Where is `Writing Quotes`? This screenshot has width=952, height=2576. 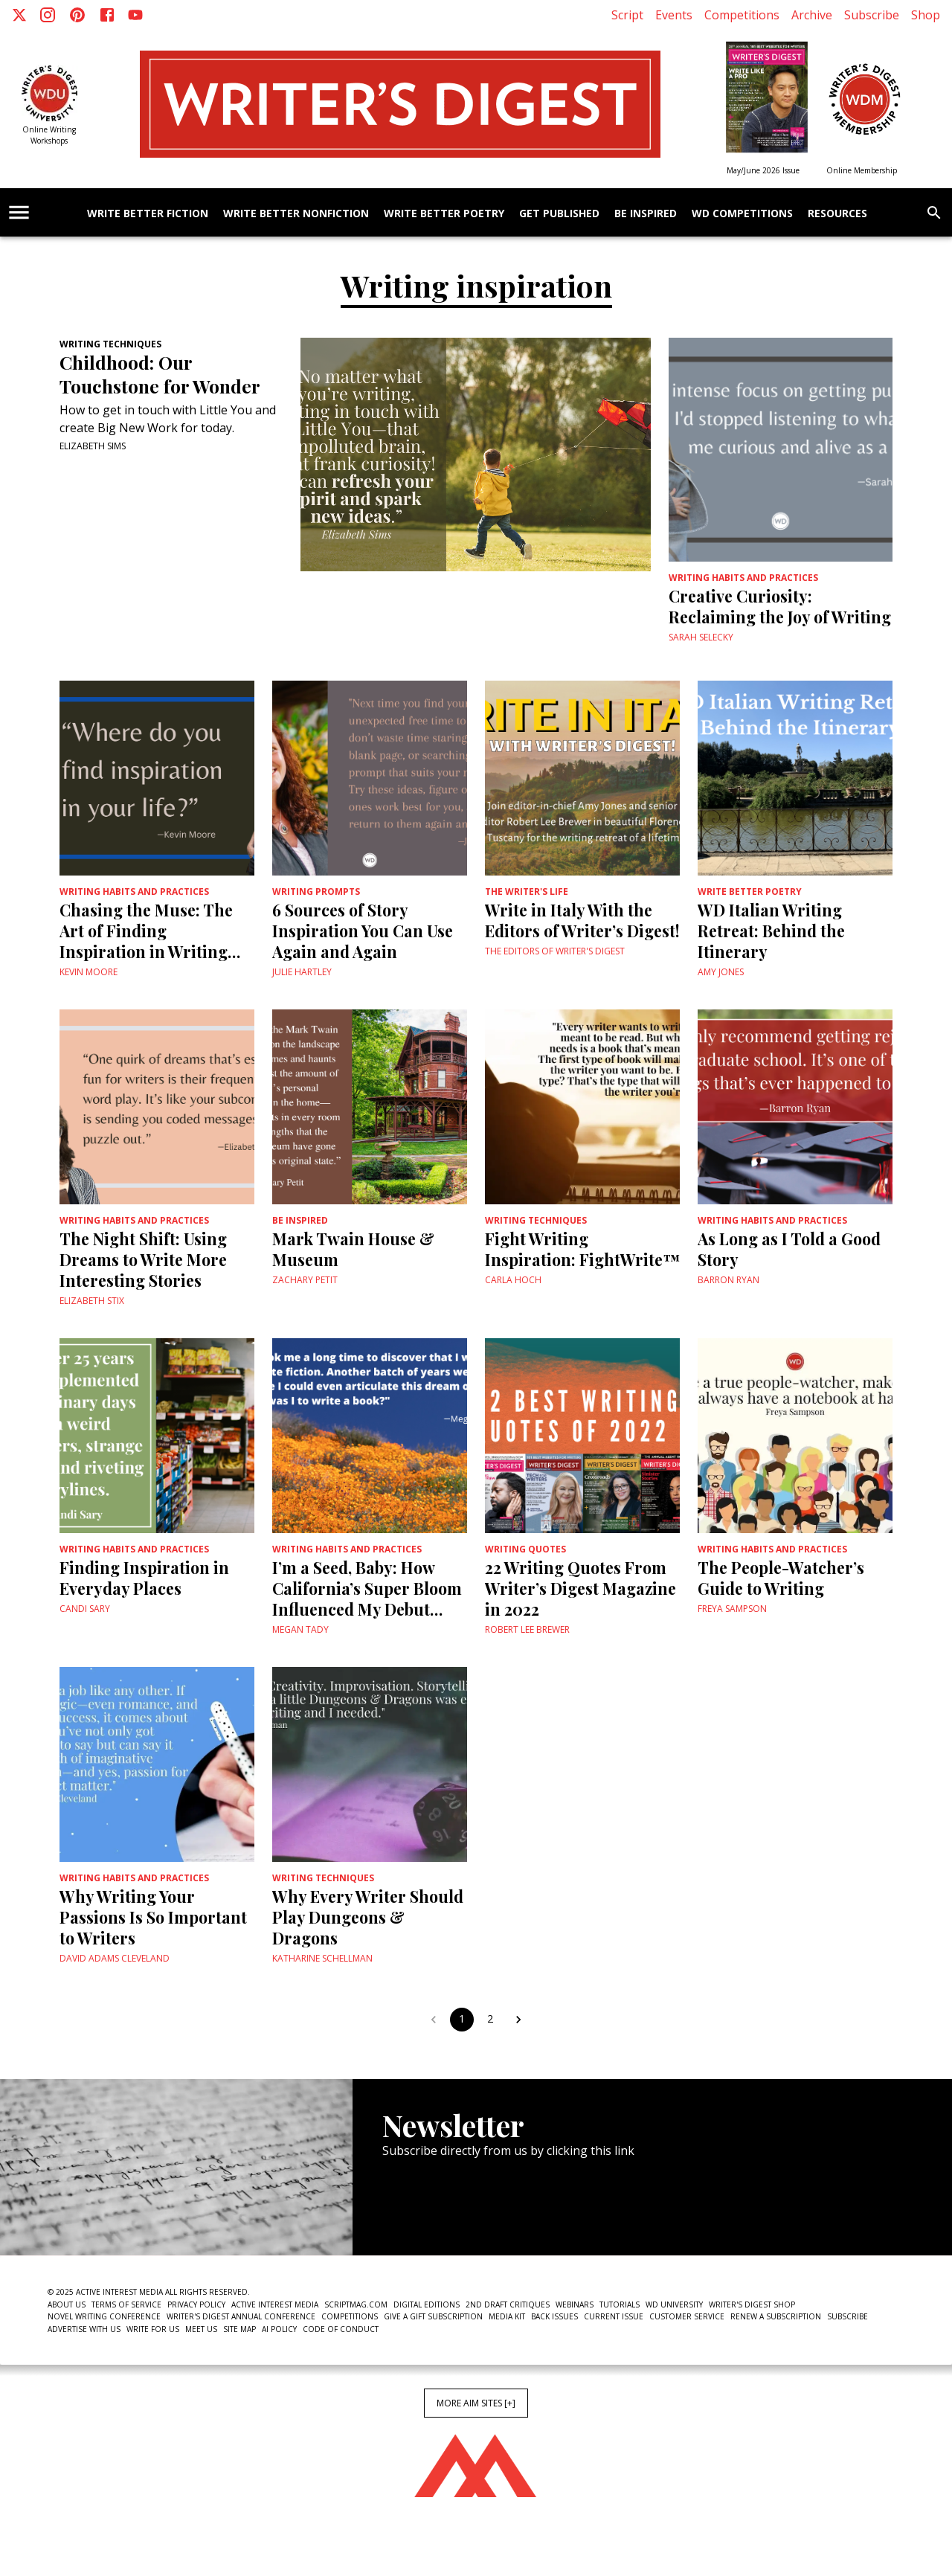
Writing Quotes is located at coordinates (525, 1549).